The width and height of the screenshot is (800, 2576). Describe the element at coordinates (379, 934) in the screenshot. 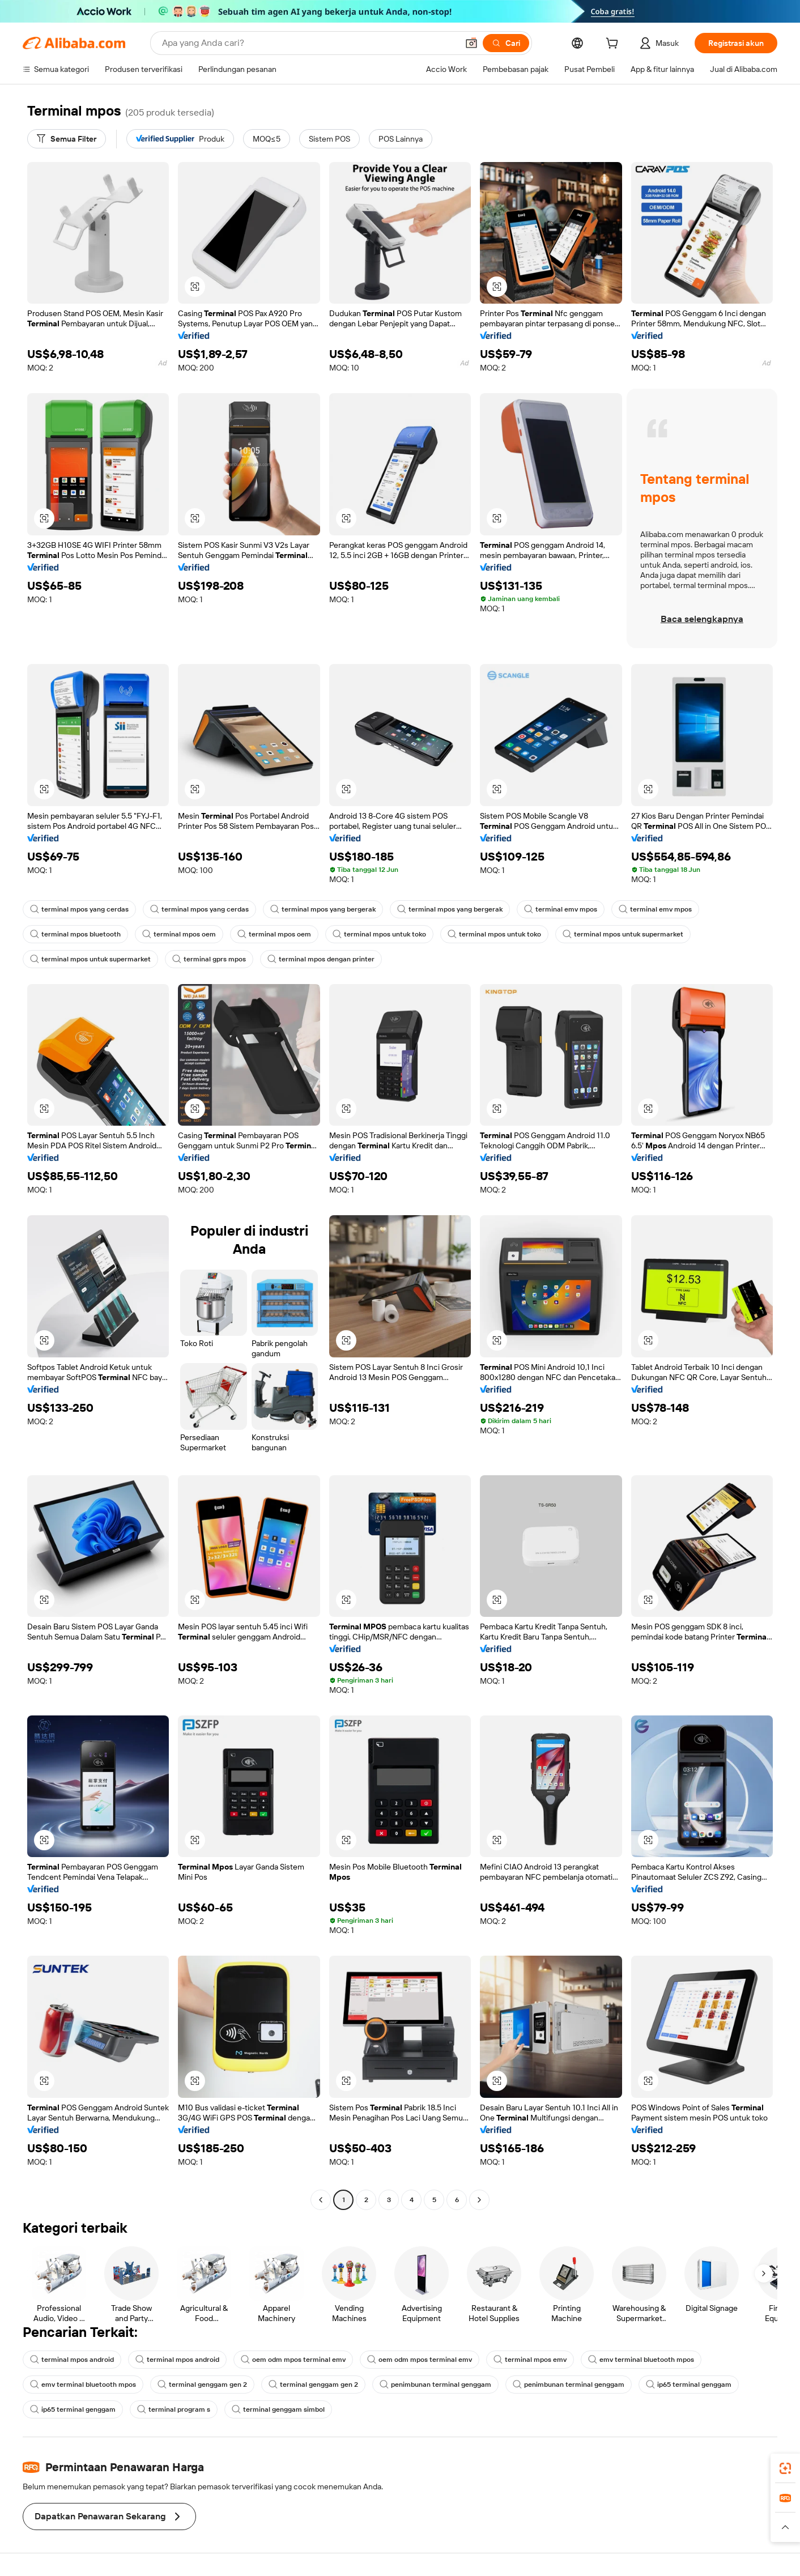

I see `terminal mpos untuk toko` at that location.